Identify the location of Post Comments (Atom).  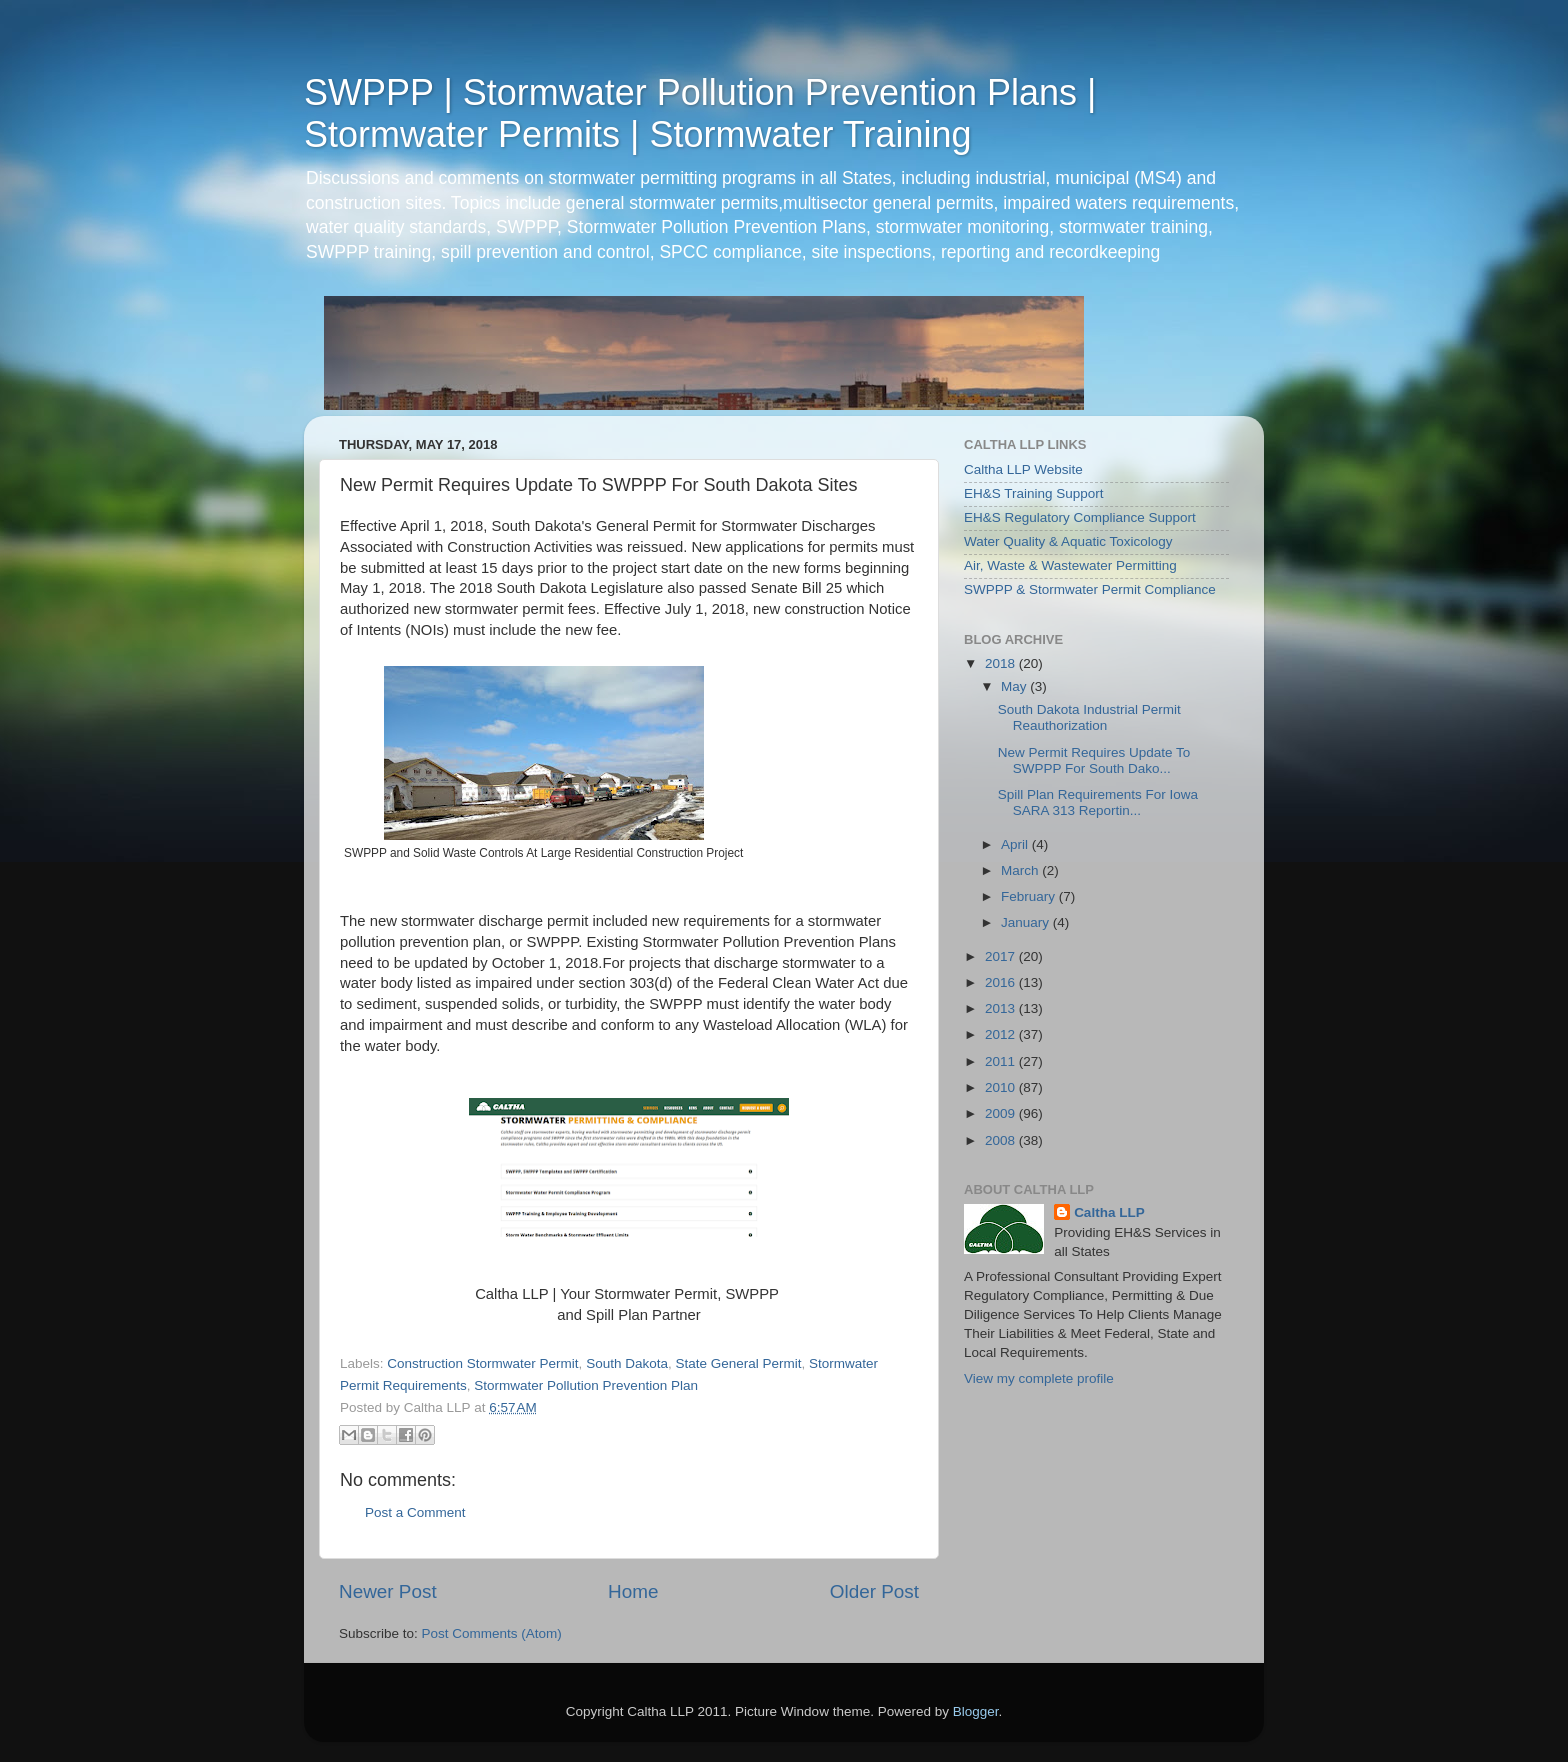
(492, 1633).